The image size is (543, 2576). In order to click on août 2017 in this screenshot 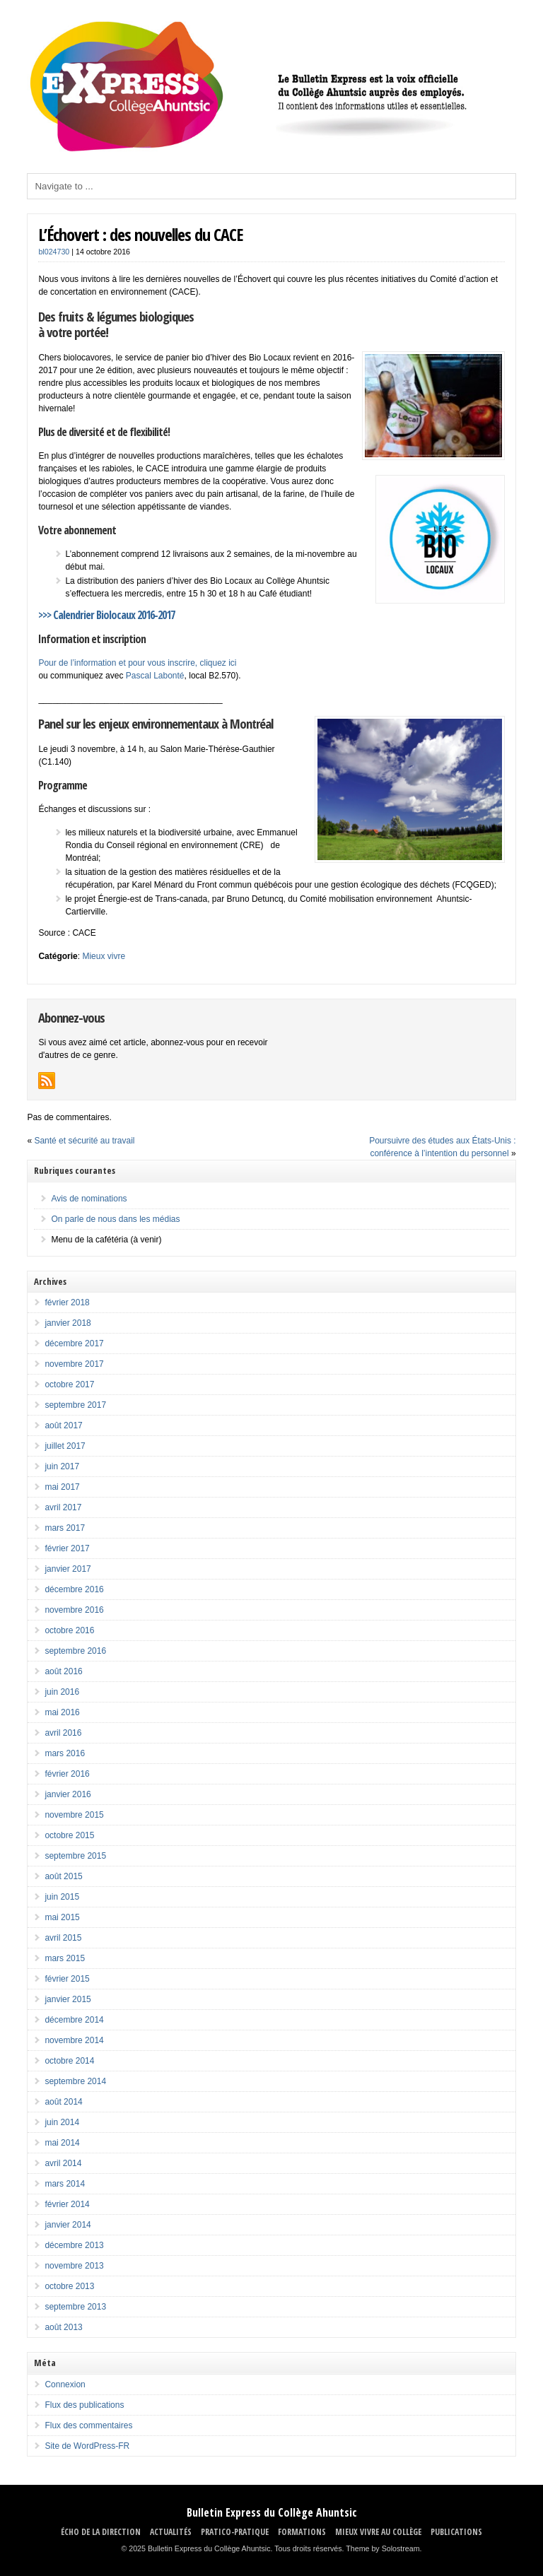, I will do `click(63, 1425)`.